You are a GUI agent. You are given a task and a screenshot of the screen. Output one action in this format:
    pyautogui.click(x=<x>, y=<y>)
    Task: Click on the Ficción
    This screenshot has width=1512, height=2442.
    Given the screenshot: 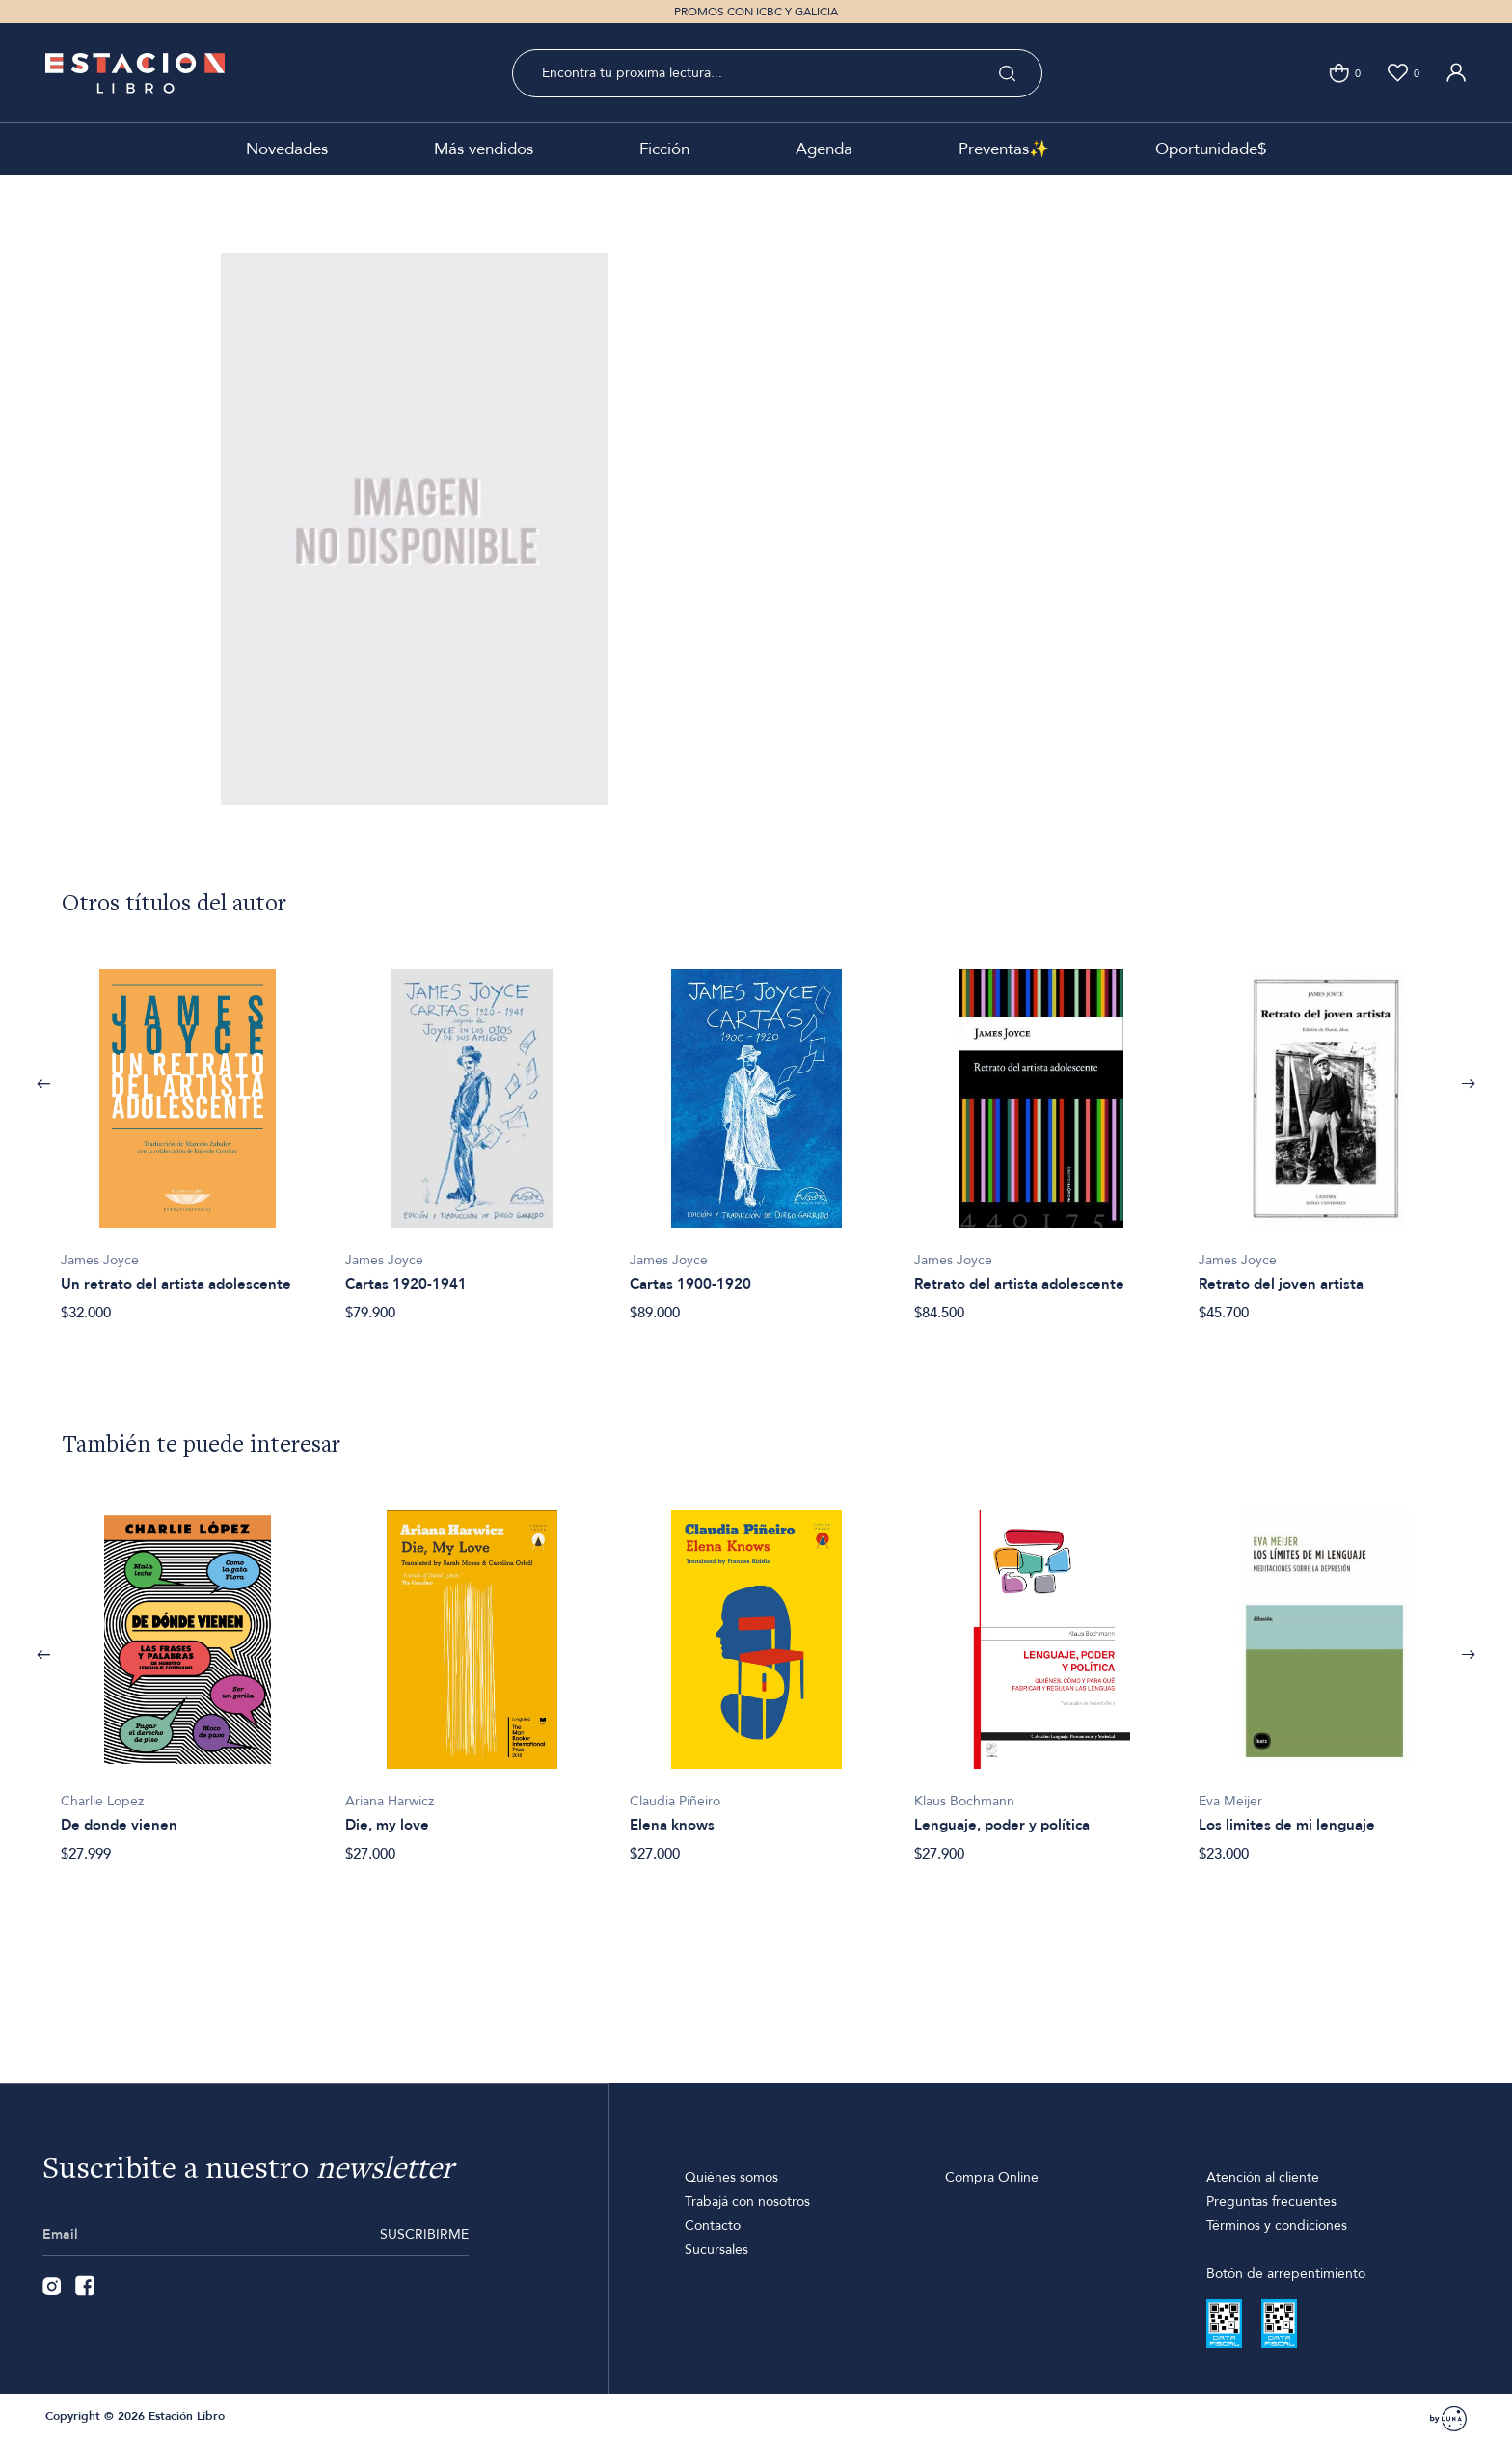 What is the action you would take?
    pyautogui.click(x=664, y=149)
    